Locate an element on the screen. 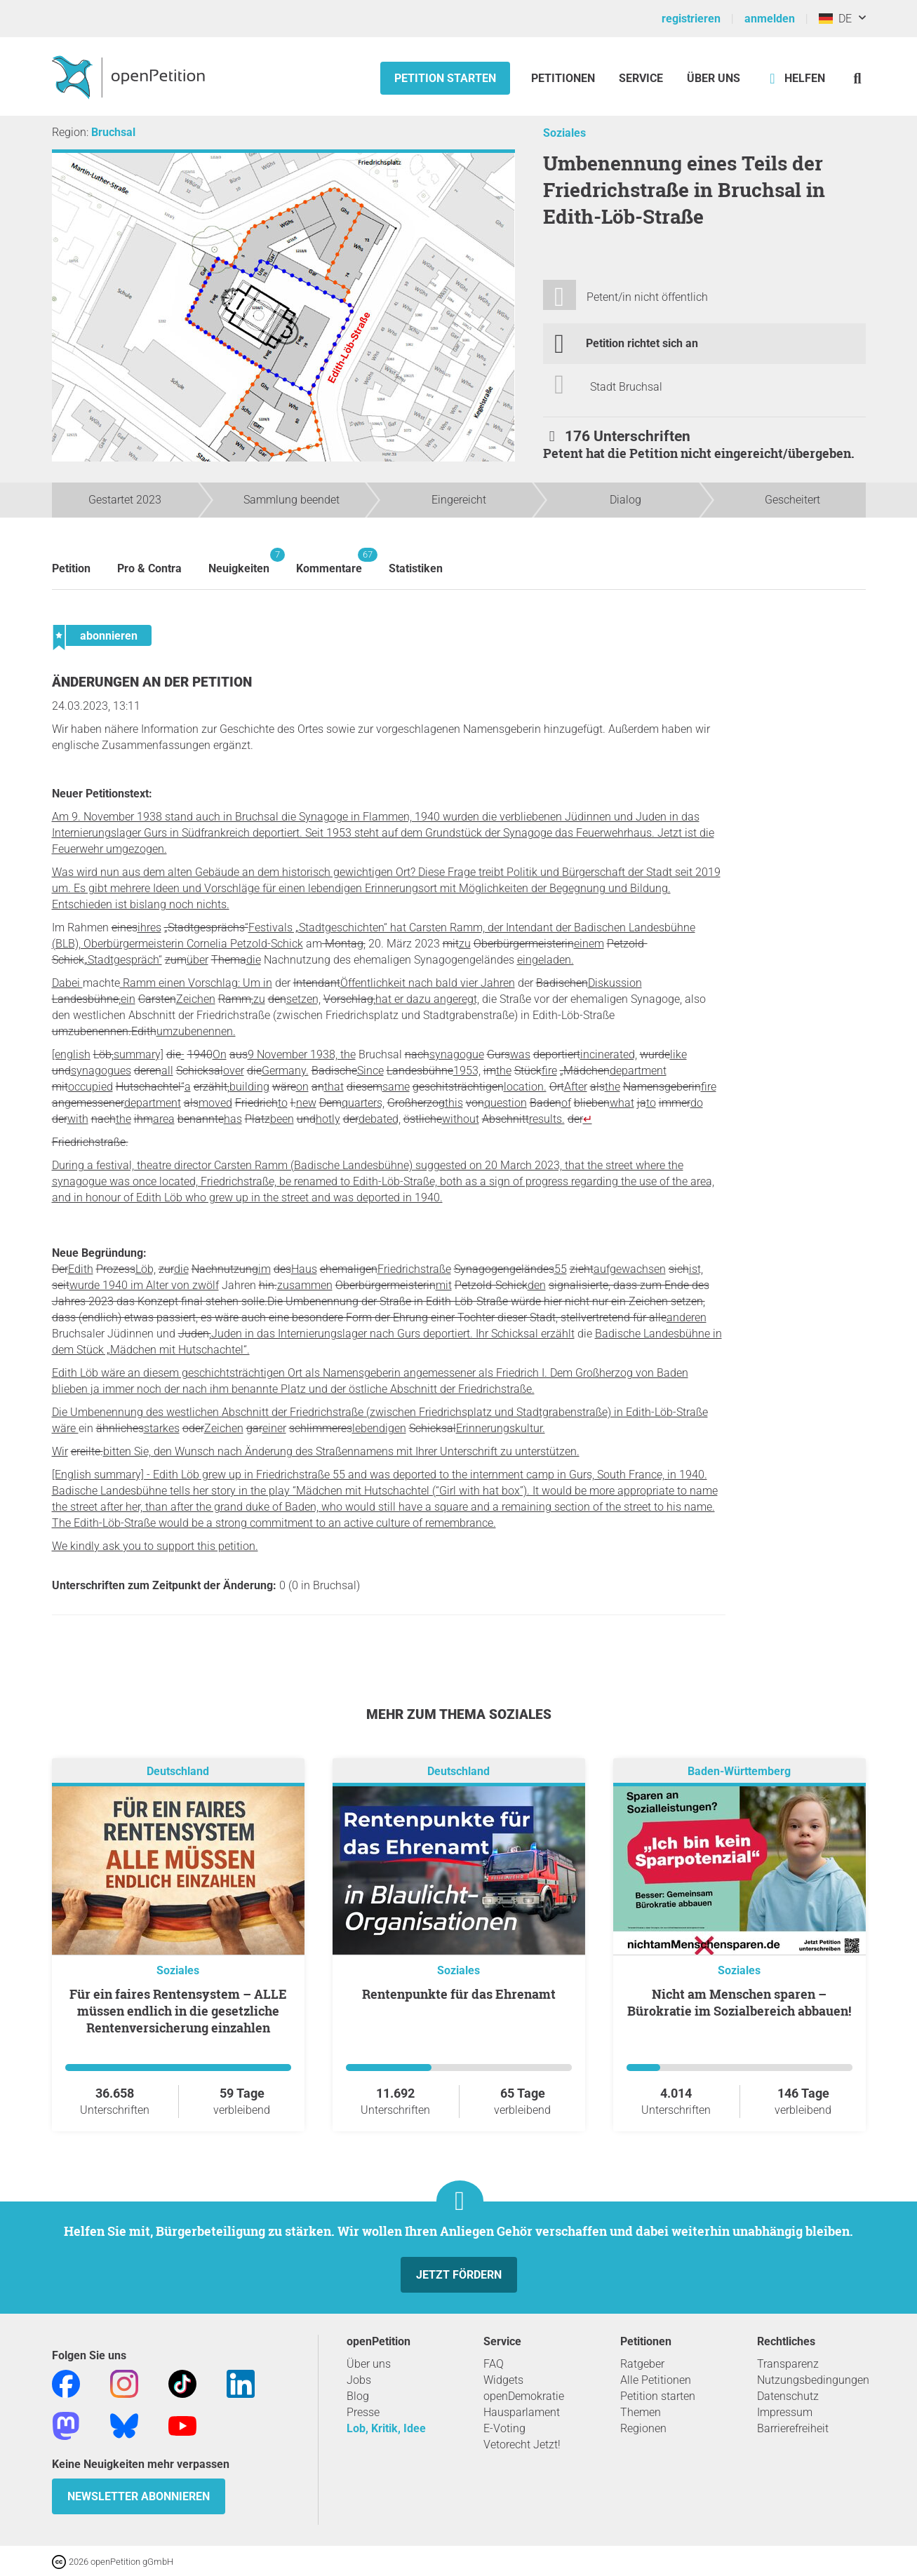  Lob, Kritik, Idee is located at coordinates (386, 2428).